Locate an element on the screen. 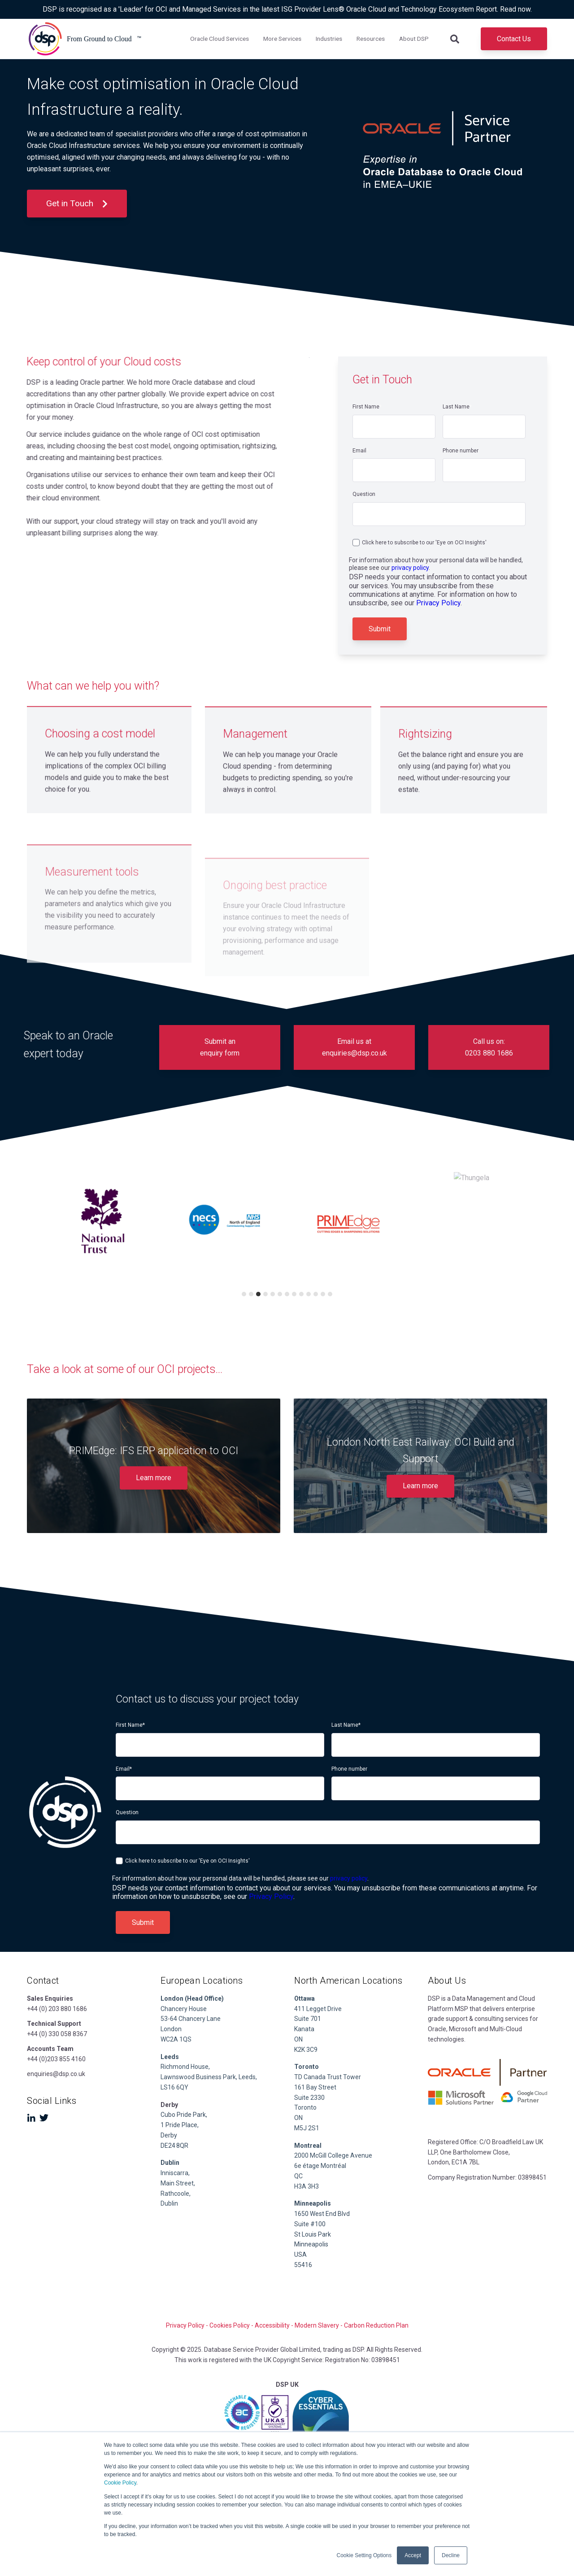  6 [tab] is located at coordinates (280, 1294).